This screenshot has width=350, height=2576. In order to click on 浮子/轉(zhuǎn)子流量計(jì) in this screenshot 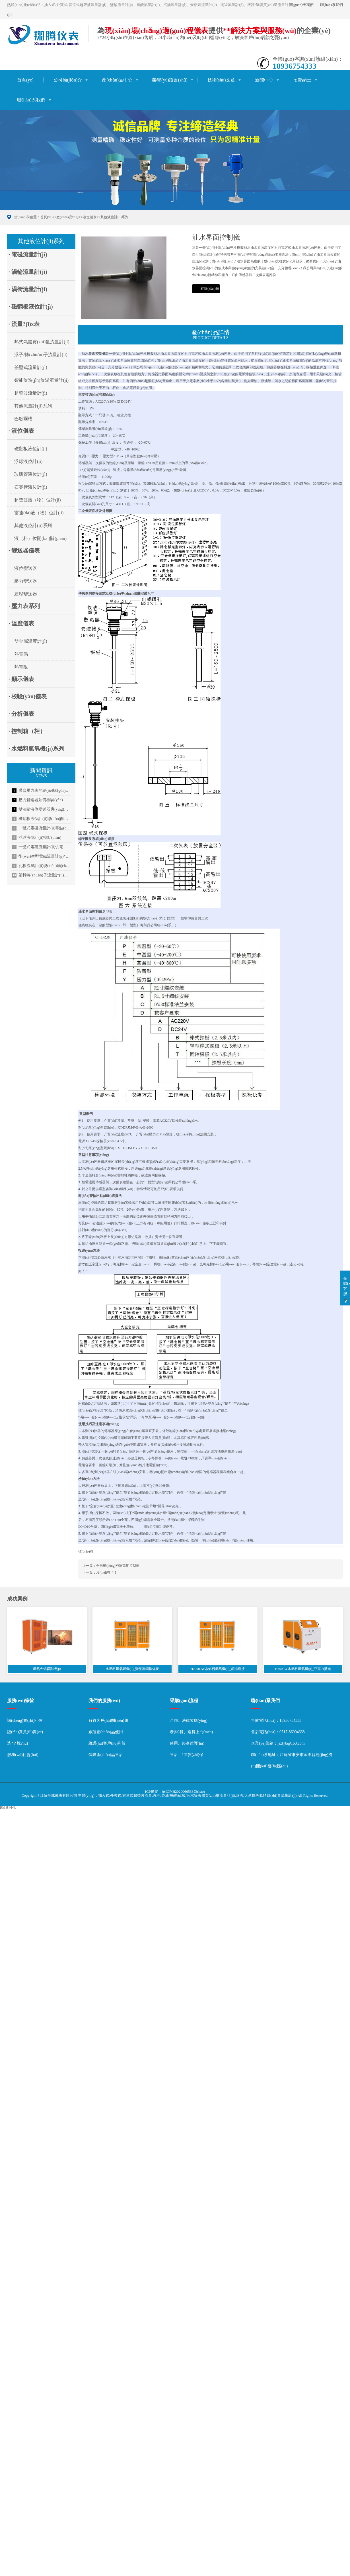, I will do `click(40, 354)`.